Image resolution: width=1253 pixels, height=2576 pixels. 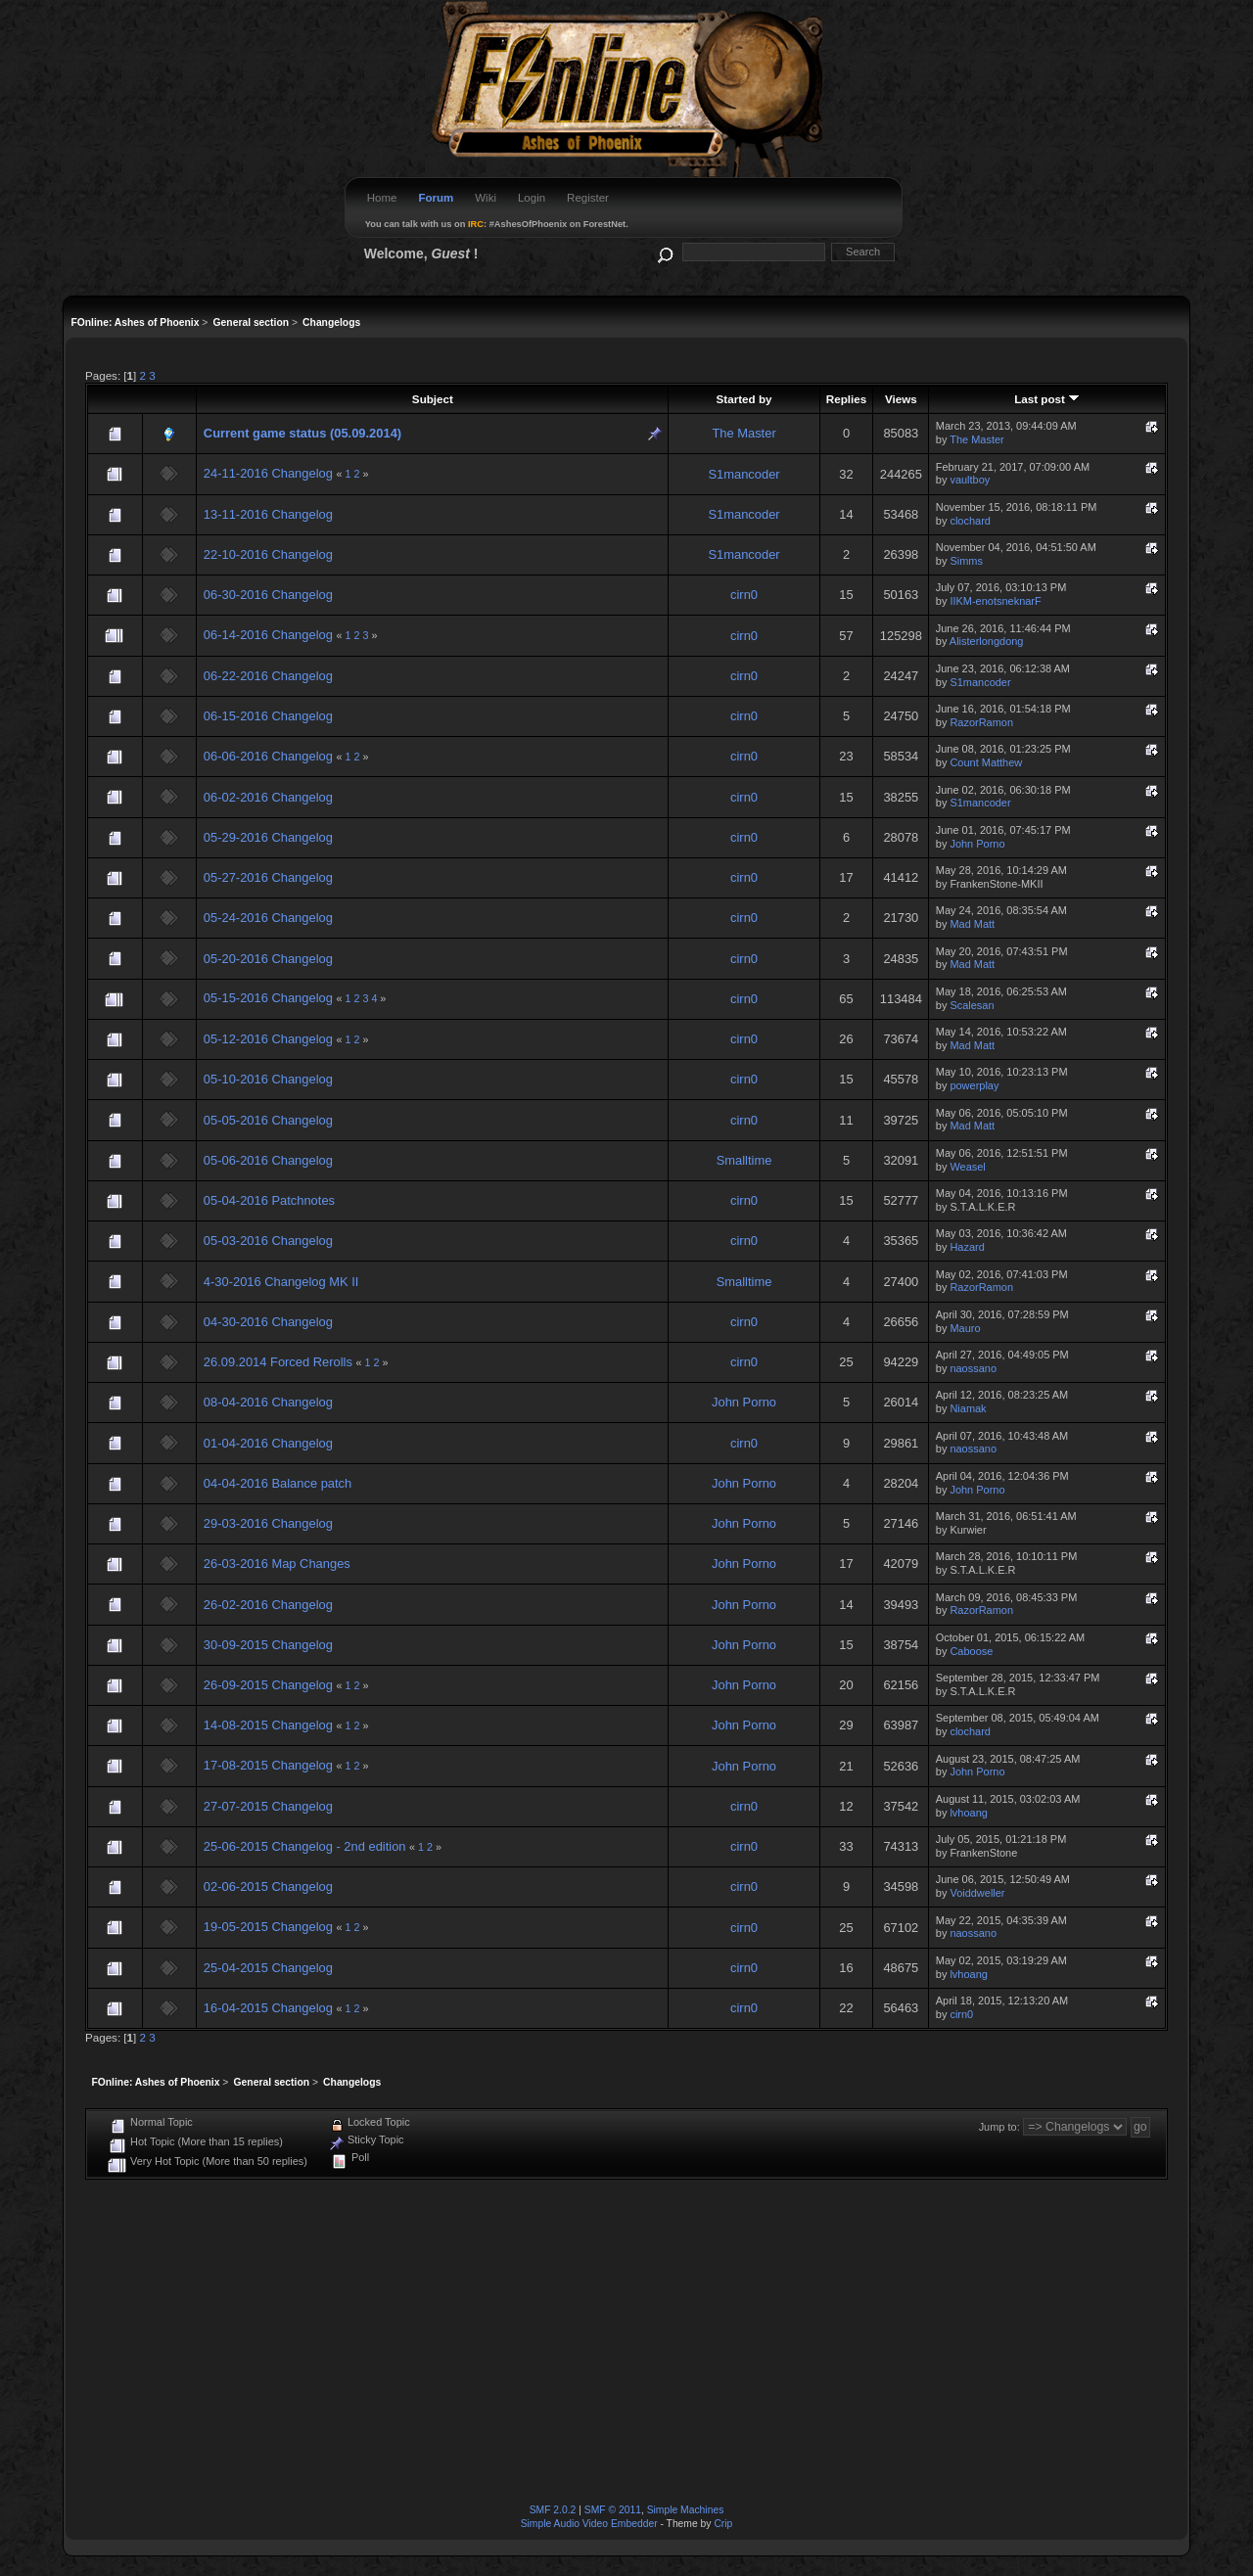 What do you see at coordinates (268, 1240) in the screenshot?
I see `05-03-2016 Changelog` at bounding box center [268, 1240].